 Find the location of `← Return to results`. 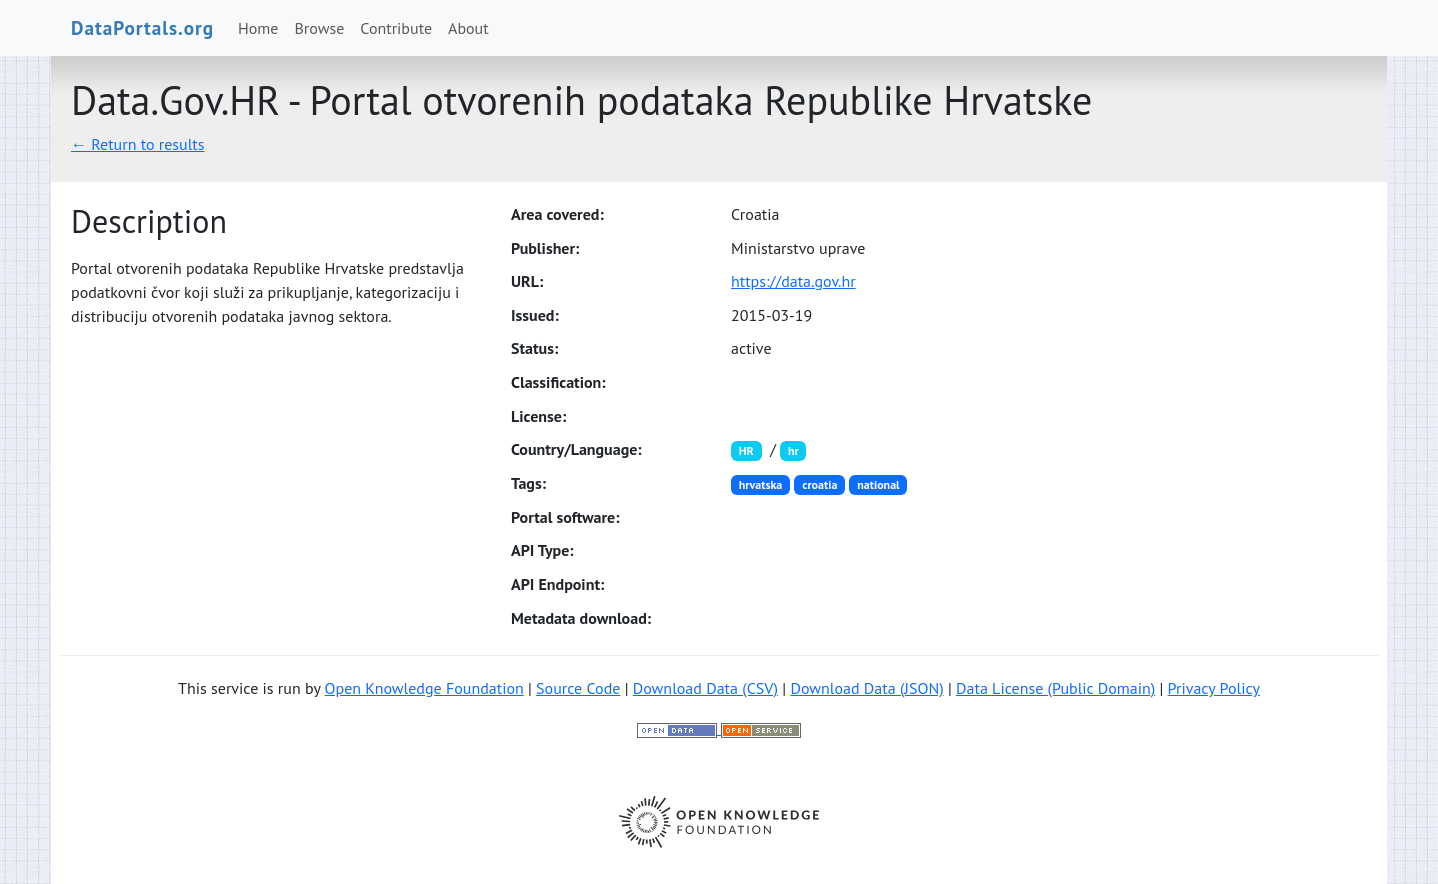

← Return to results is located at coordinates (138, 144).